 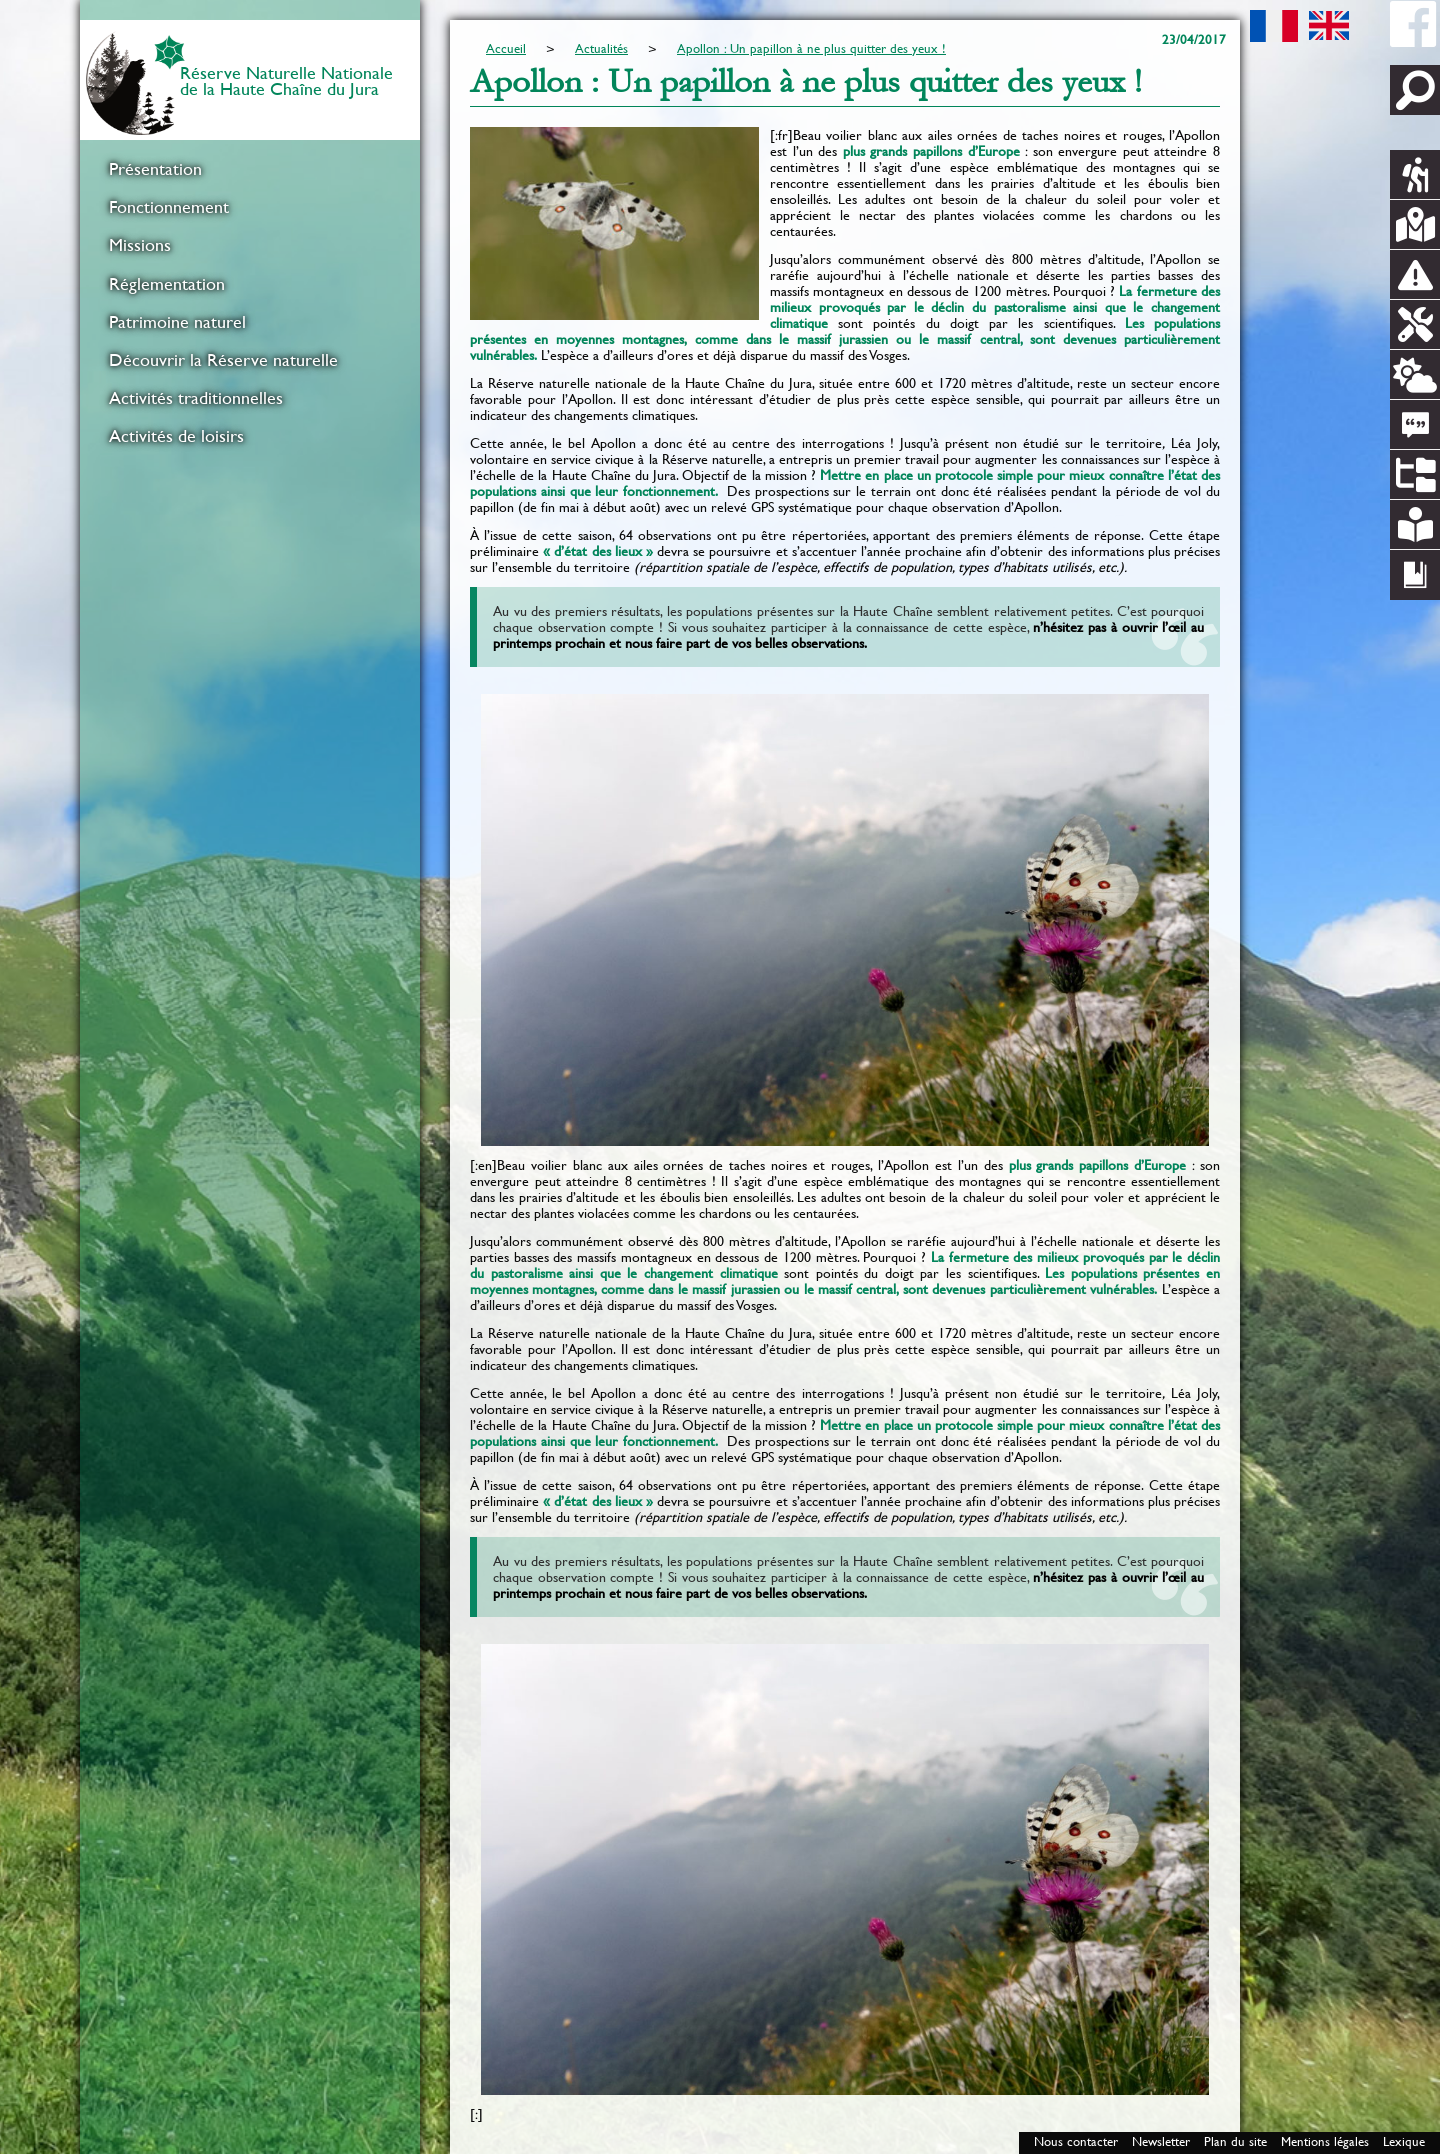 I want to click on Réglementation, so click(x=167, y=284).